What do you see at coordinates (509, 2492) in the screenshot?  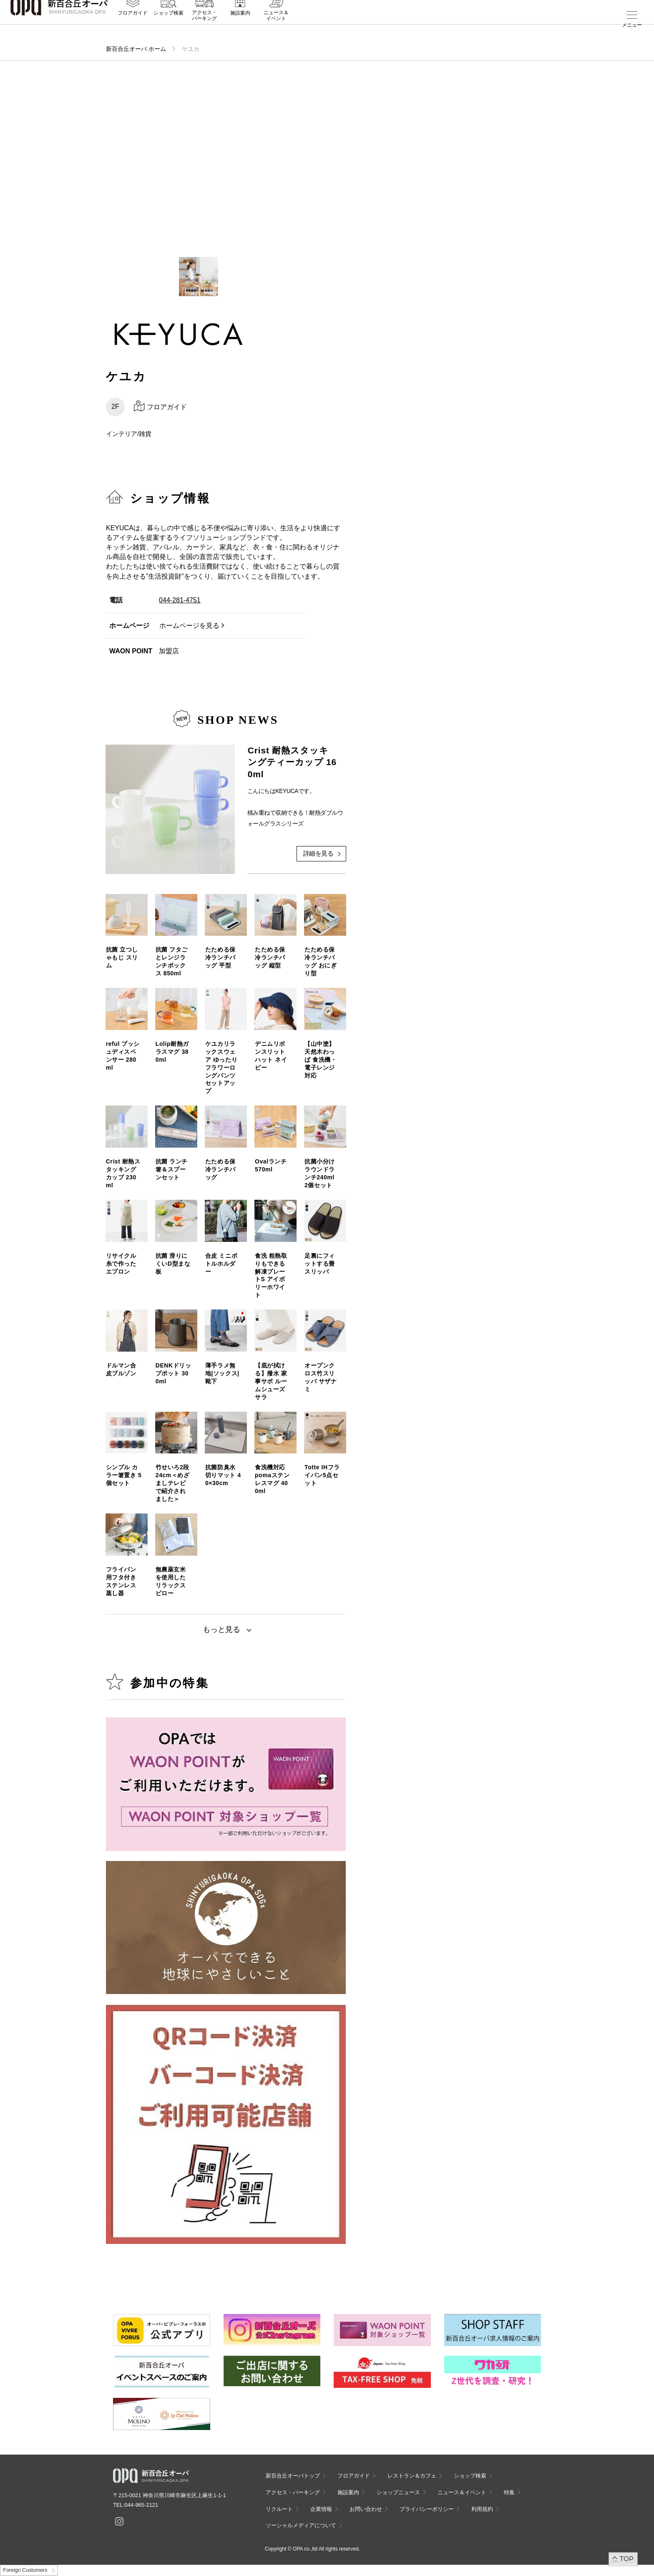 I see `特集` at bounding box center [509, 2492].